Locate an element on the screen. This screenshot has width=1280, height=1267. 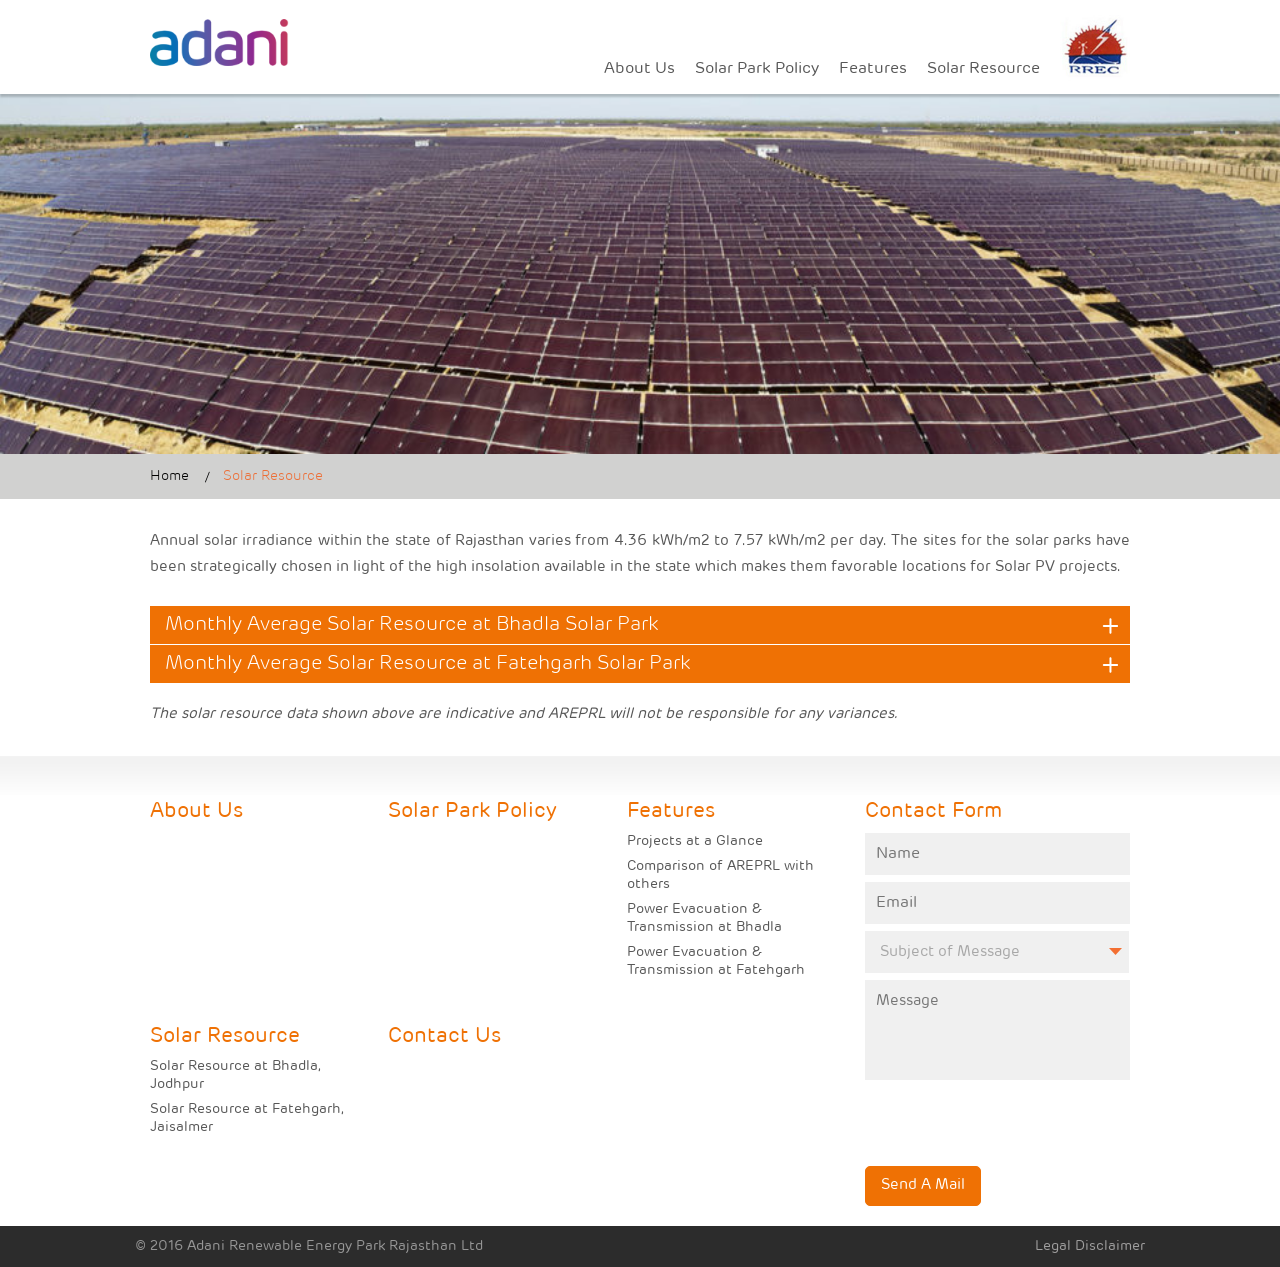
Projects at a Glance is located at coordinates (695, 841).